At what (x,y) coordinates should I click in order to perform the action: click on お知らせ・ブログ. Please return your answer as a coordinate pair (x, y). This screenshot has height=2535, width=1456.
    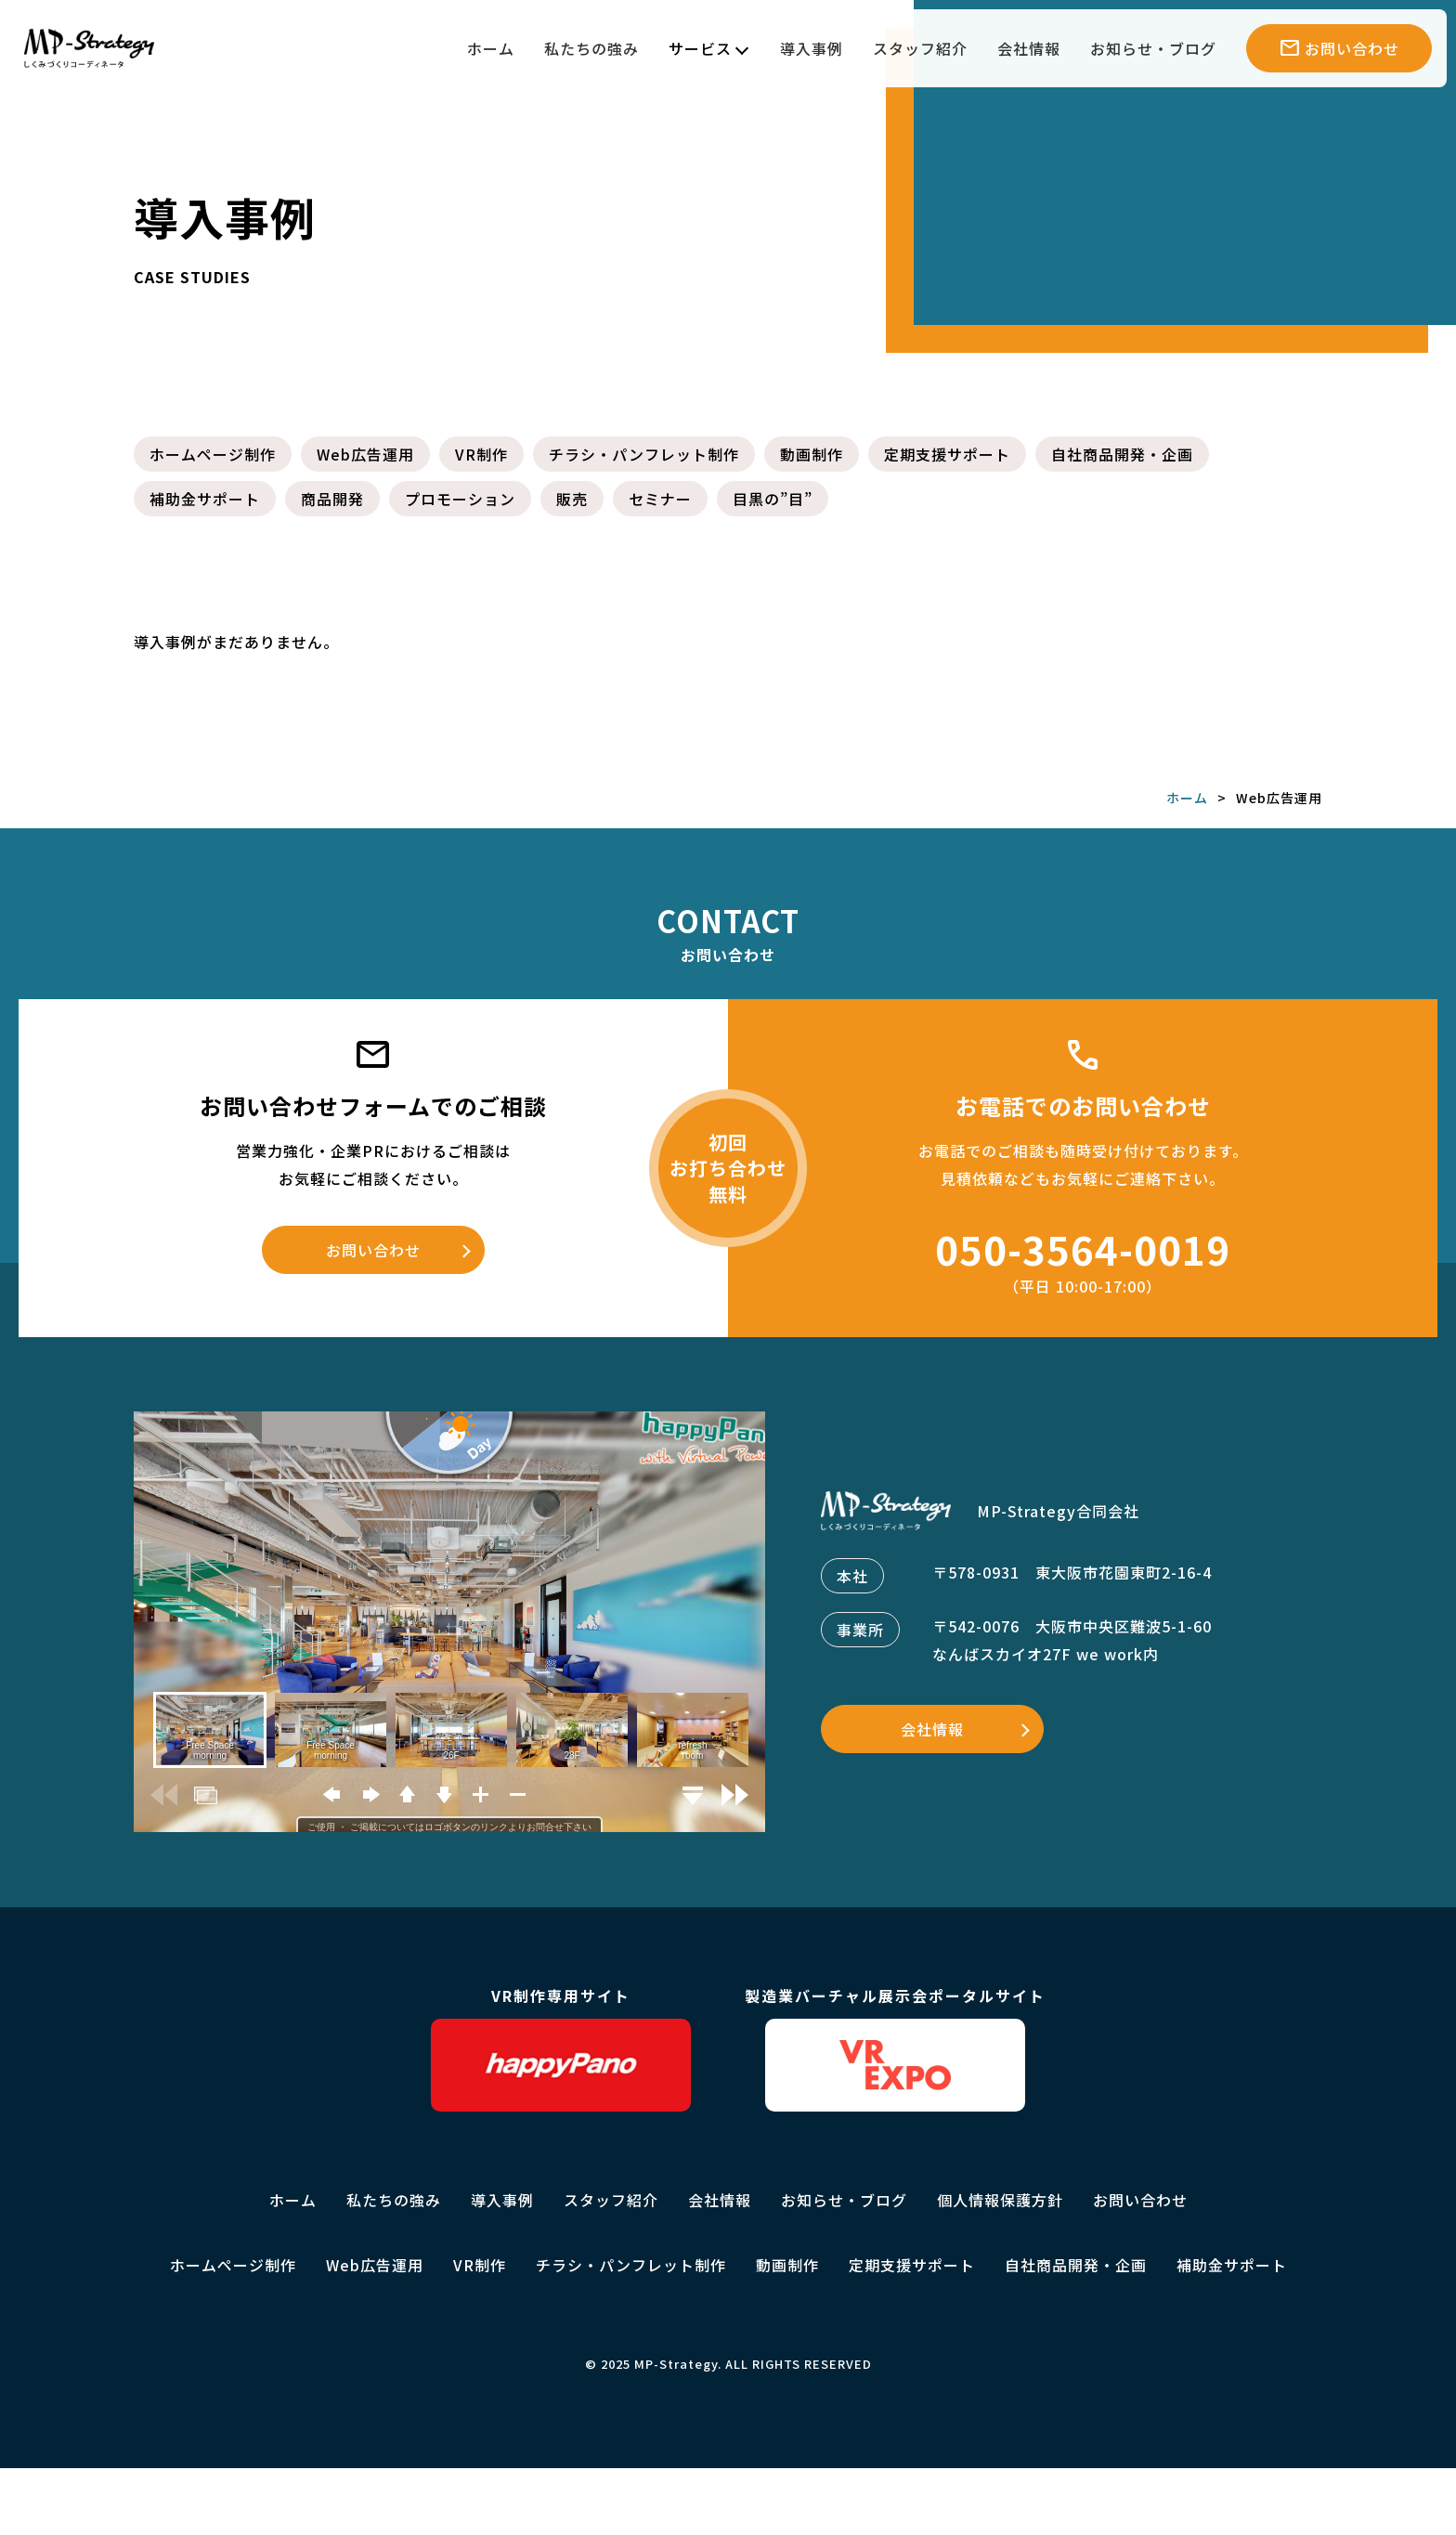
    Looking at the image, I should click on (1153, 48).